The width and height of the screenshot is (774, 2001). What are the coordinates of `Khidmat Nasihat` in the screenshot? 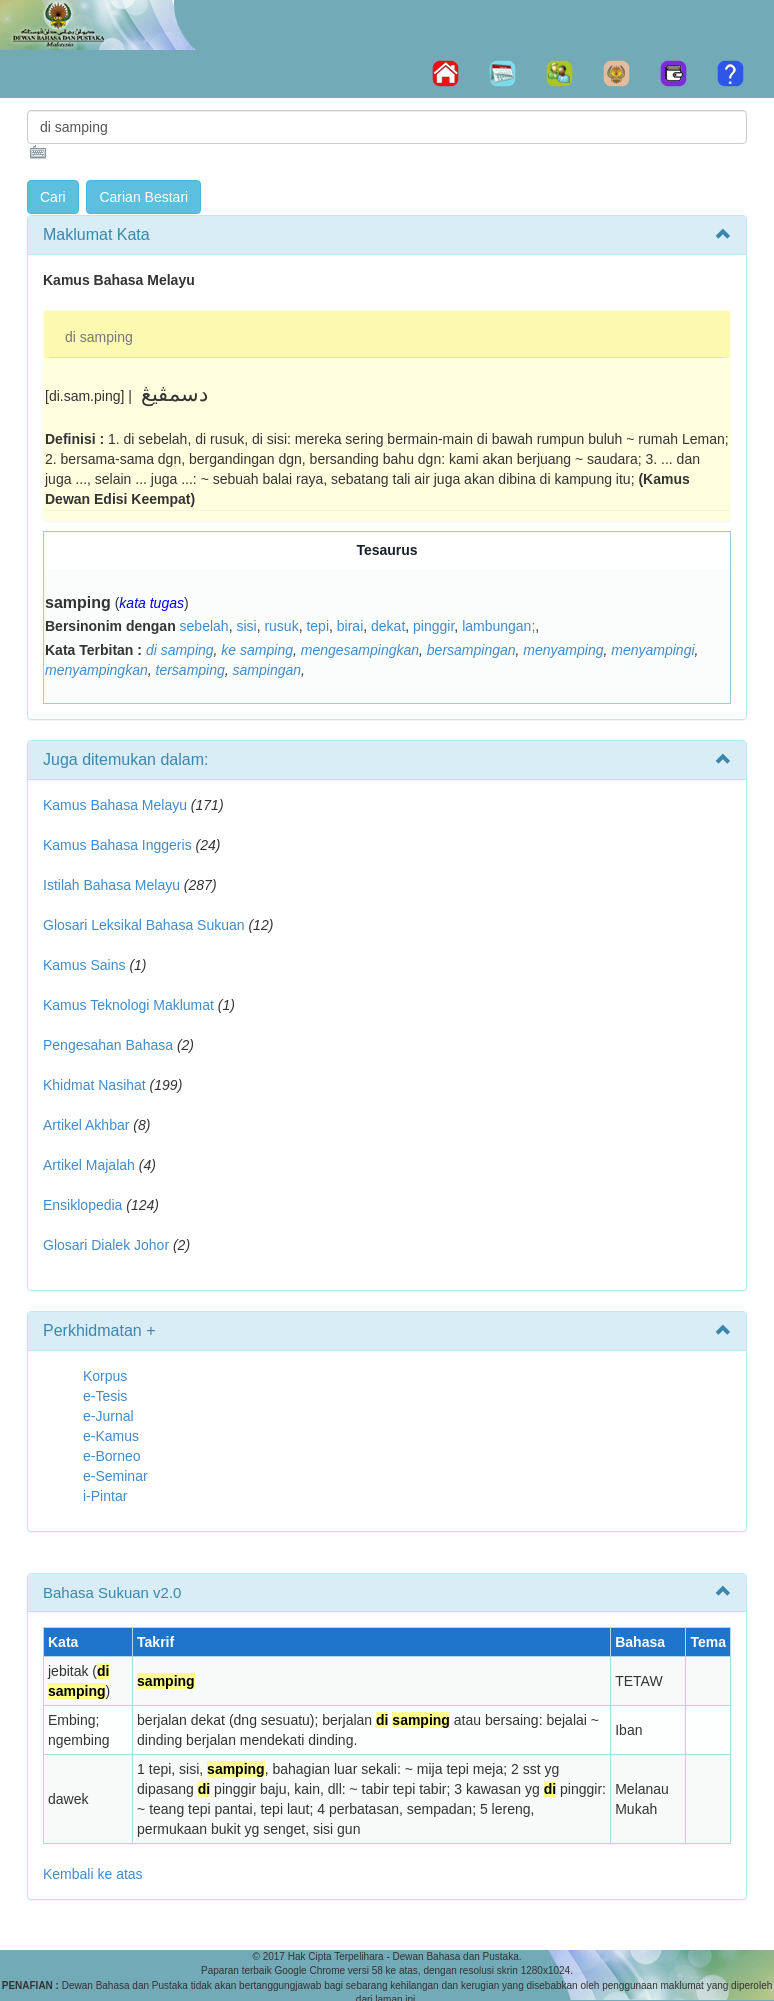 It's located at (94, 1085).